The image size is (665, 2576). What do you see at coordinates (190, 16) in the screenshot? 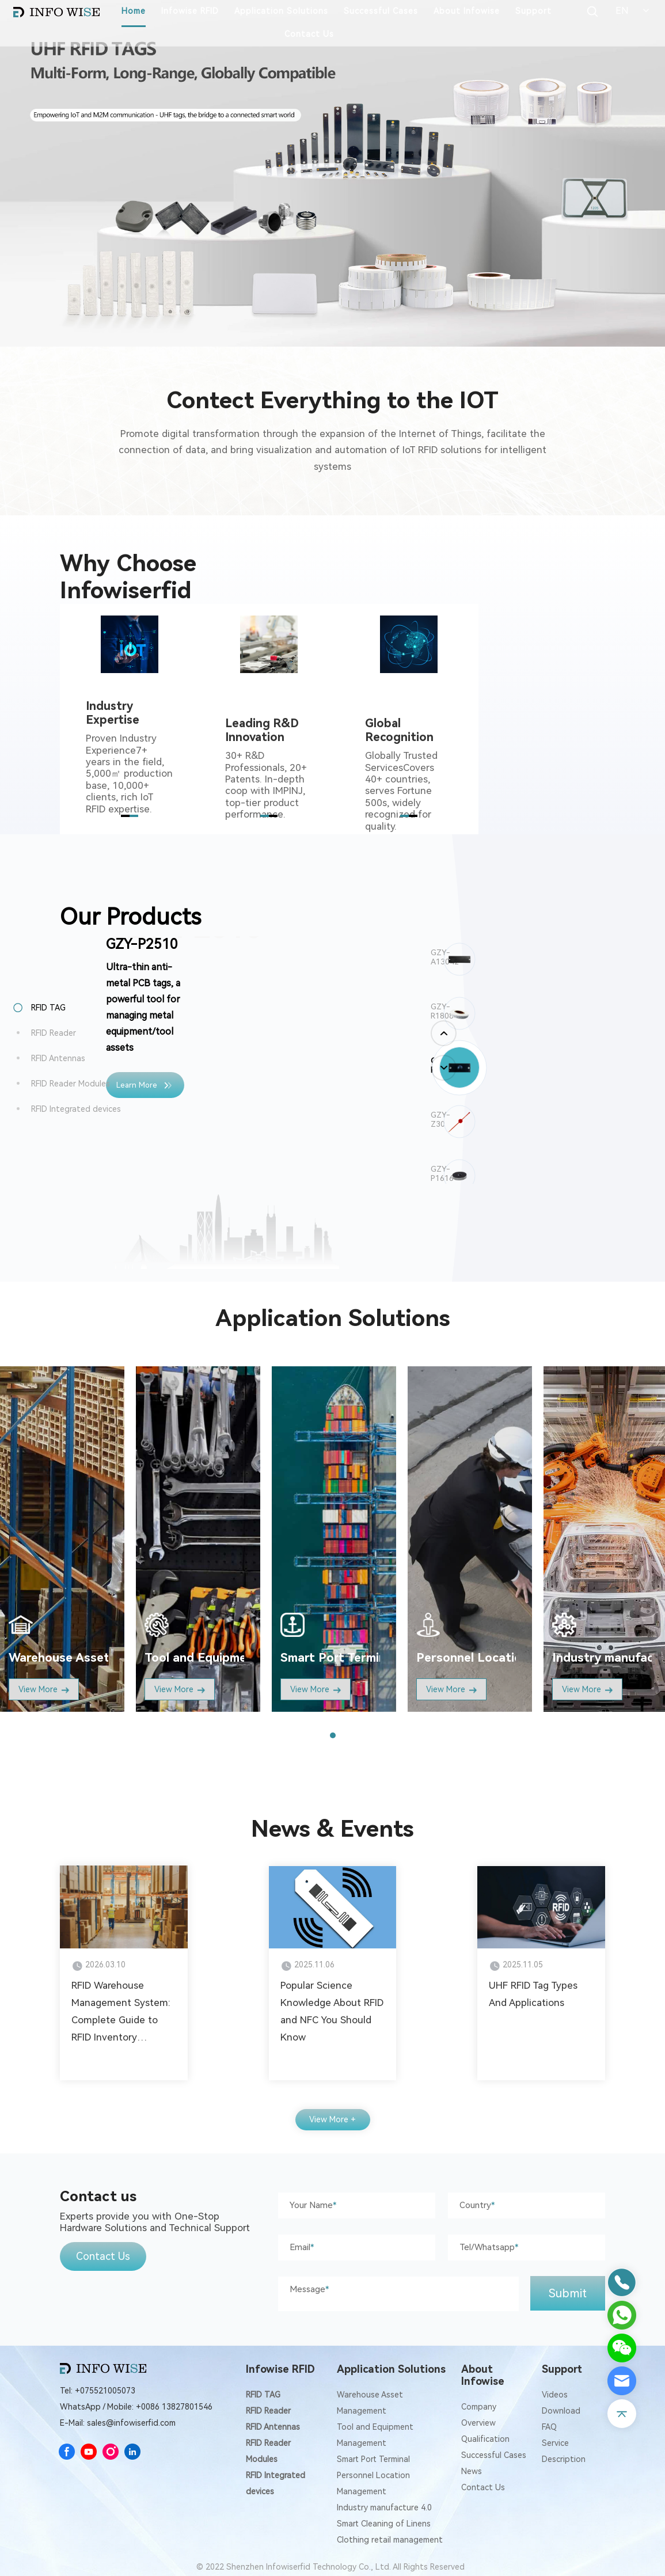
I see `Infowise RFID` at bounding box center [190, 16].